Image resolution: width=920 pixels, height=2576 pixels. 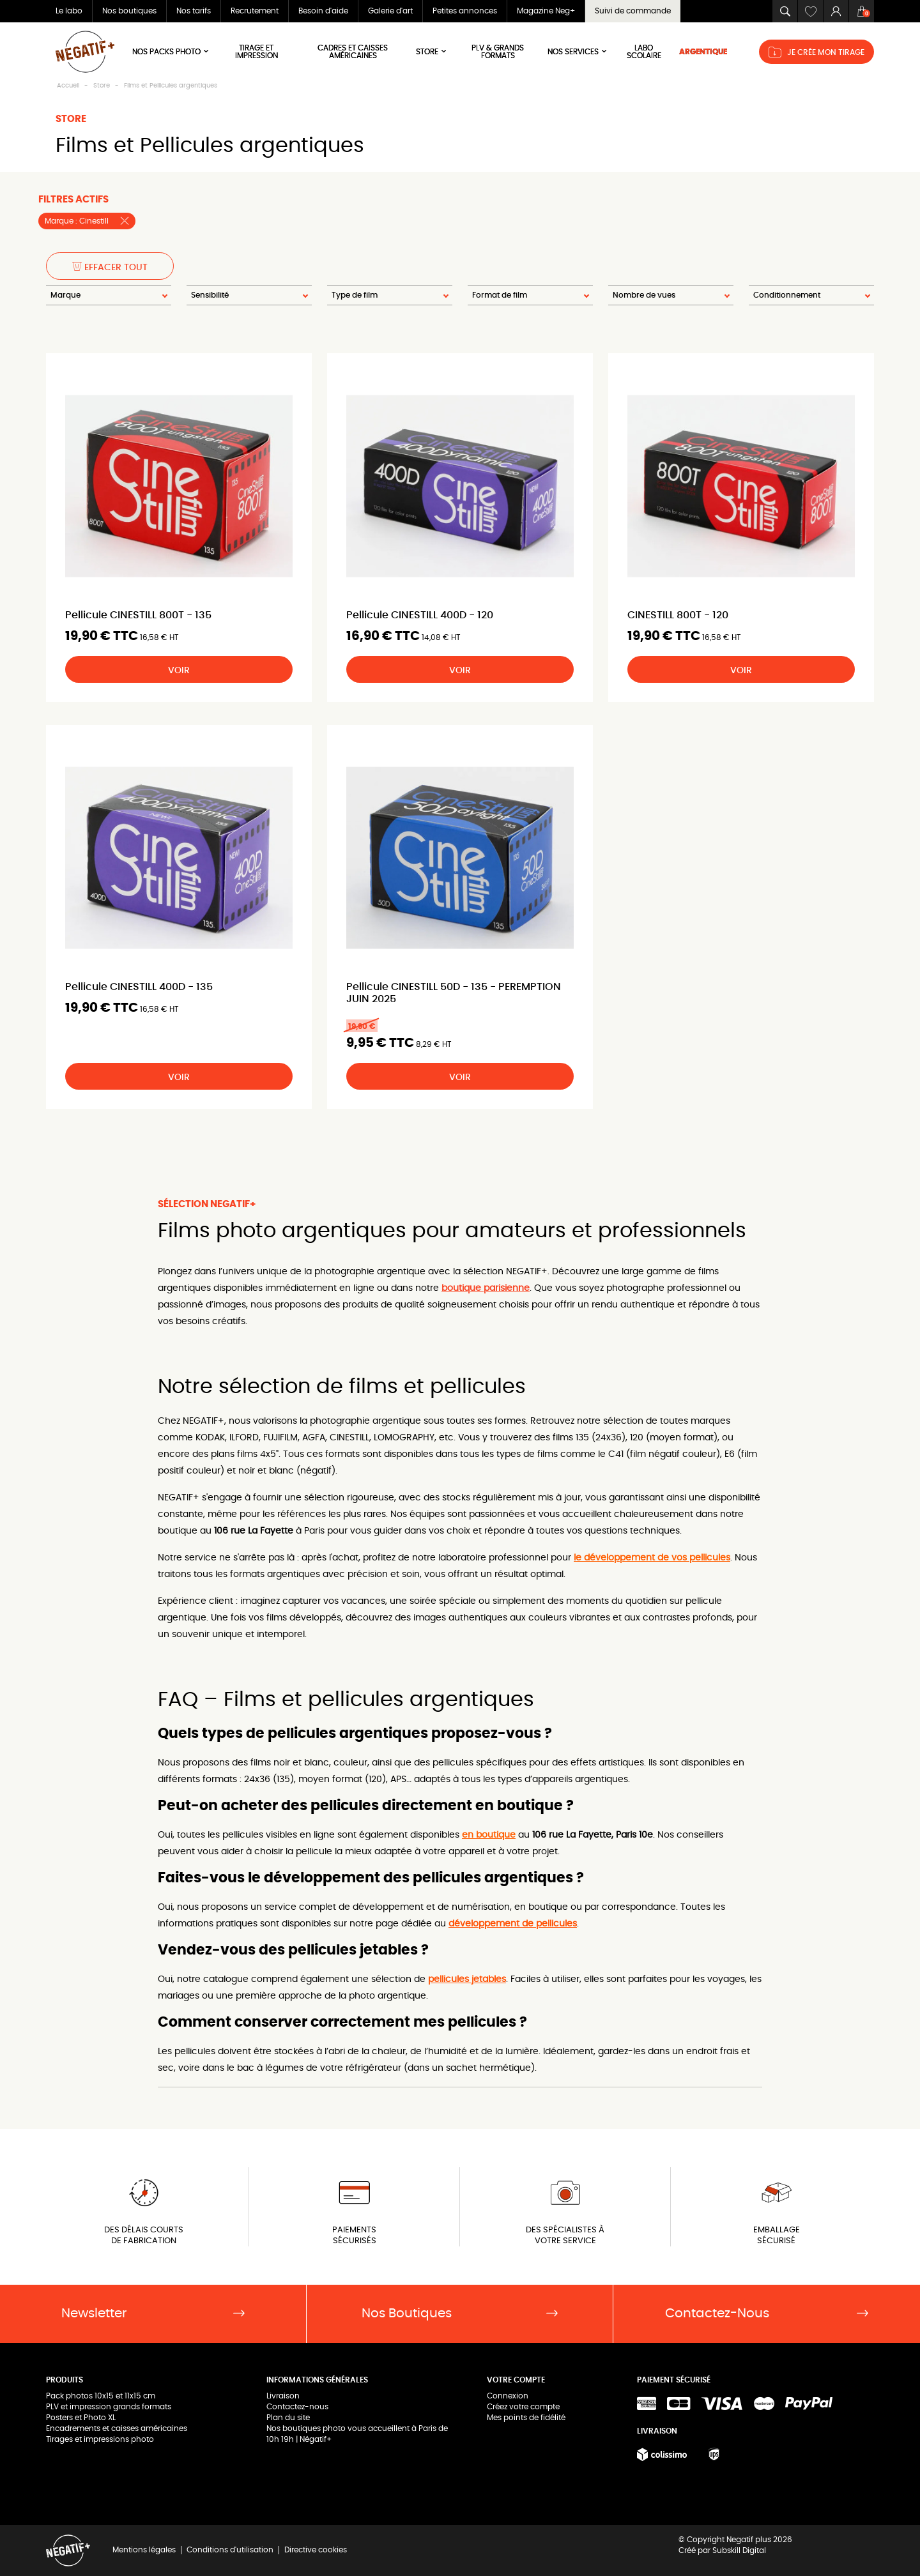 What do you see at coordinates (739, 2550) in the screenshot?
I see `Subskill Digital` at bounding box center [739, 2550].